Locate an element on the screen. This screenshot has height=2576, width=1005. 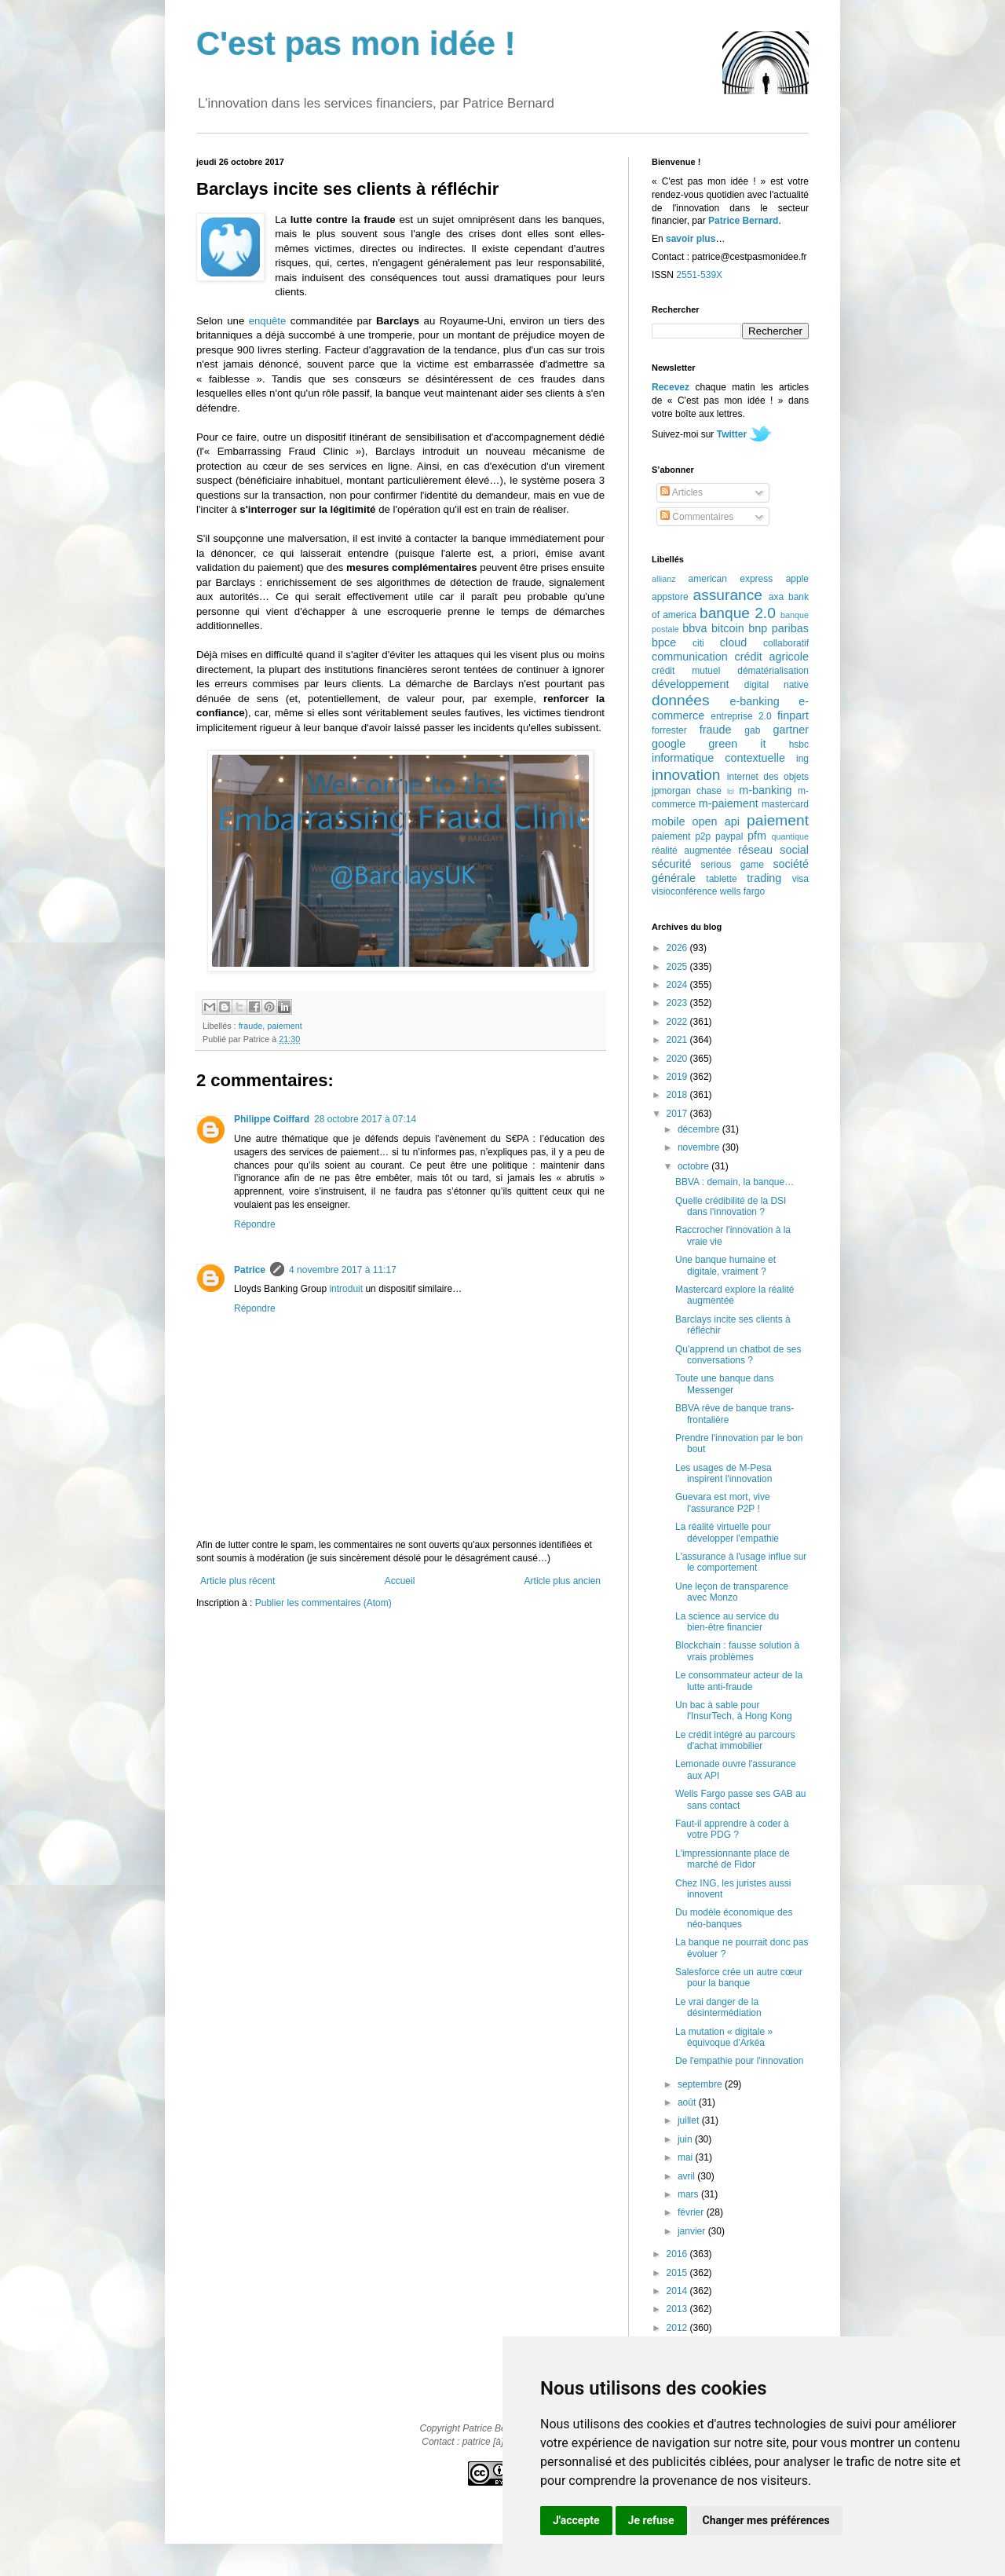
août is located at coordinates (688, 2102).